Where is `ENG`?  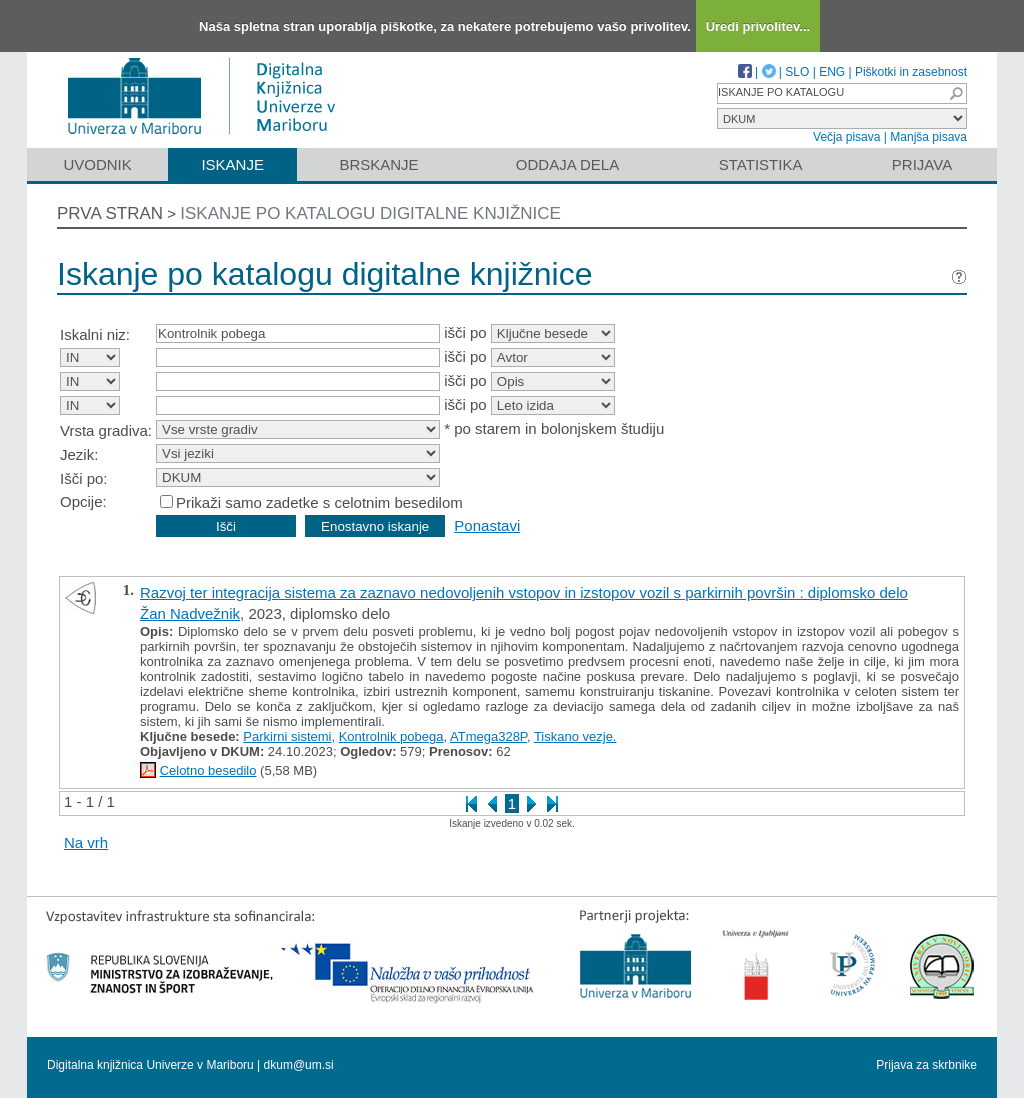
ENG is located at coordinates (832, 72).